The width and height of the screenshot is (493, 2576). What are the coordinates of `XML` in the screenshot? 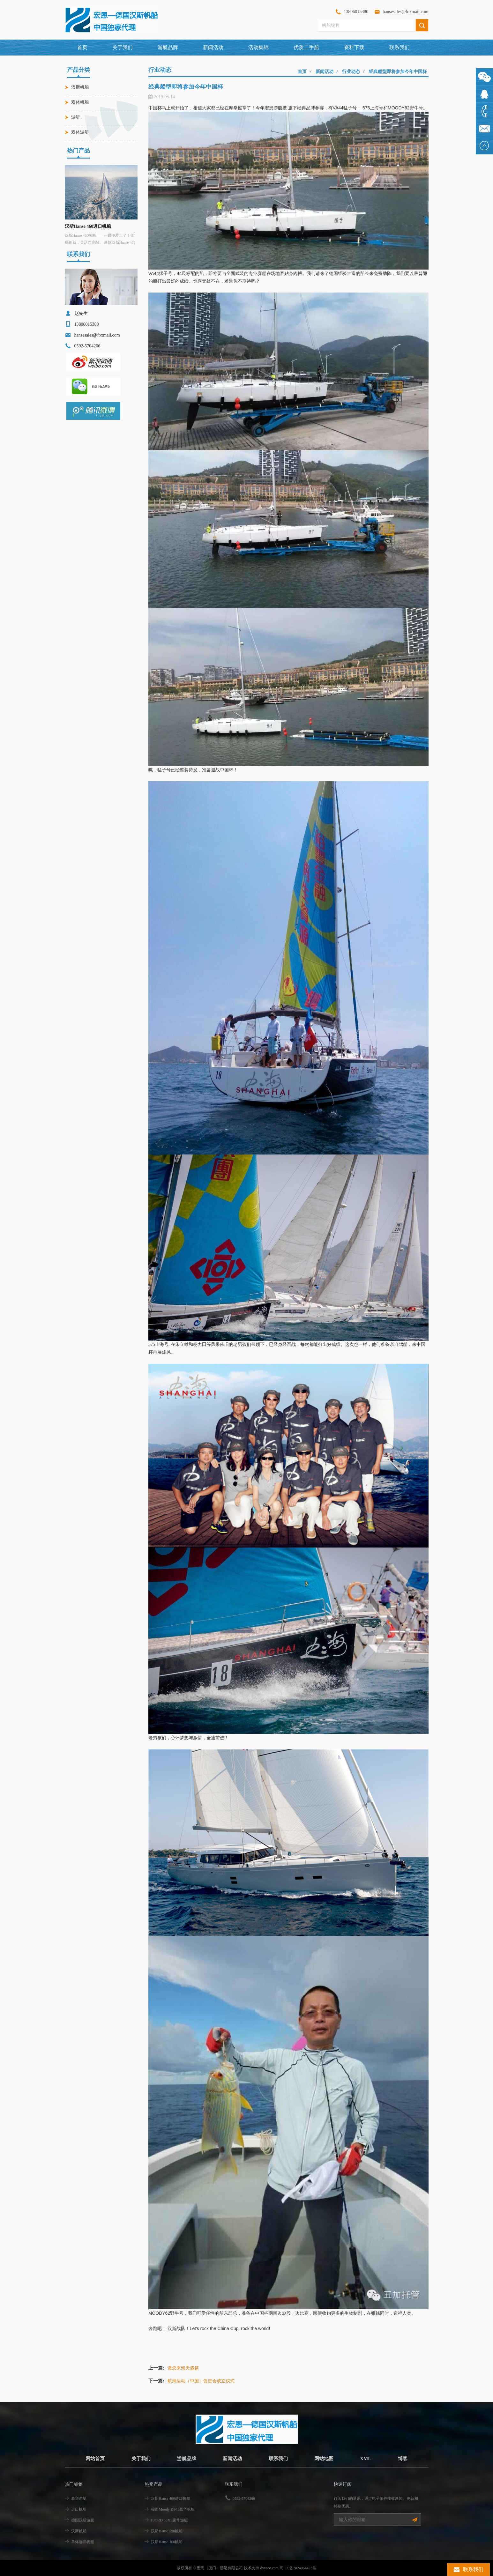 It's located at (369, 2458).